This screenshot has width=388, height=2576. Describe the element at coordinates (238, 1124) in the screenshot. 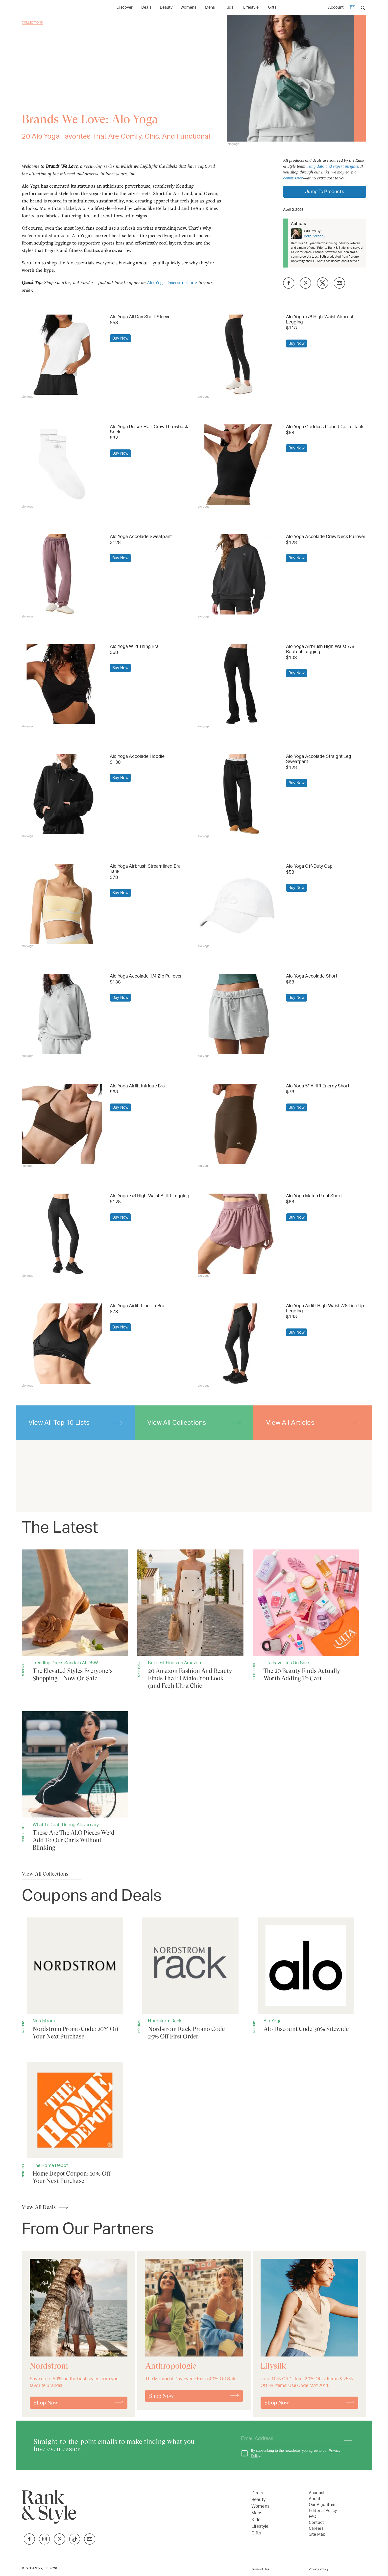

I see `[Buy Alo Yoga 5" Airlift Energy Short]` at that location.